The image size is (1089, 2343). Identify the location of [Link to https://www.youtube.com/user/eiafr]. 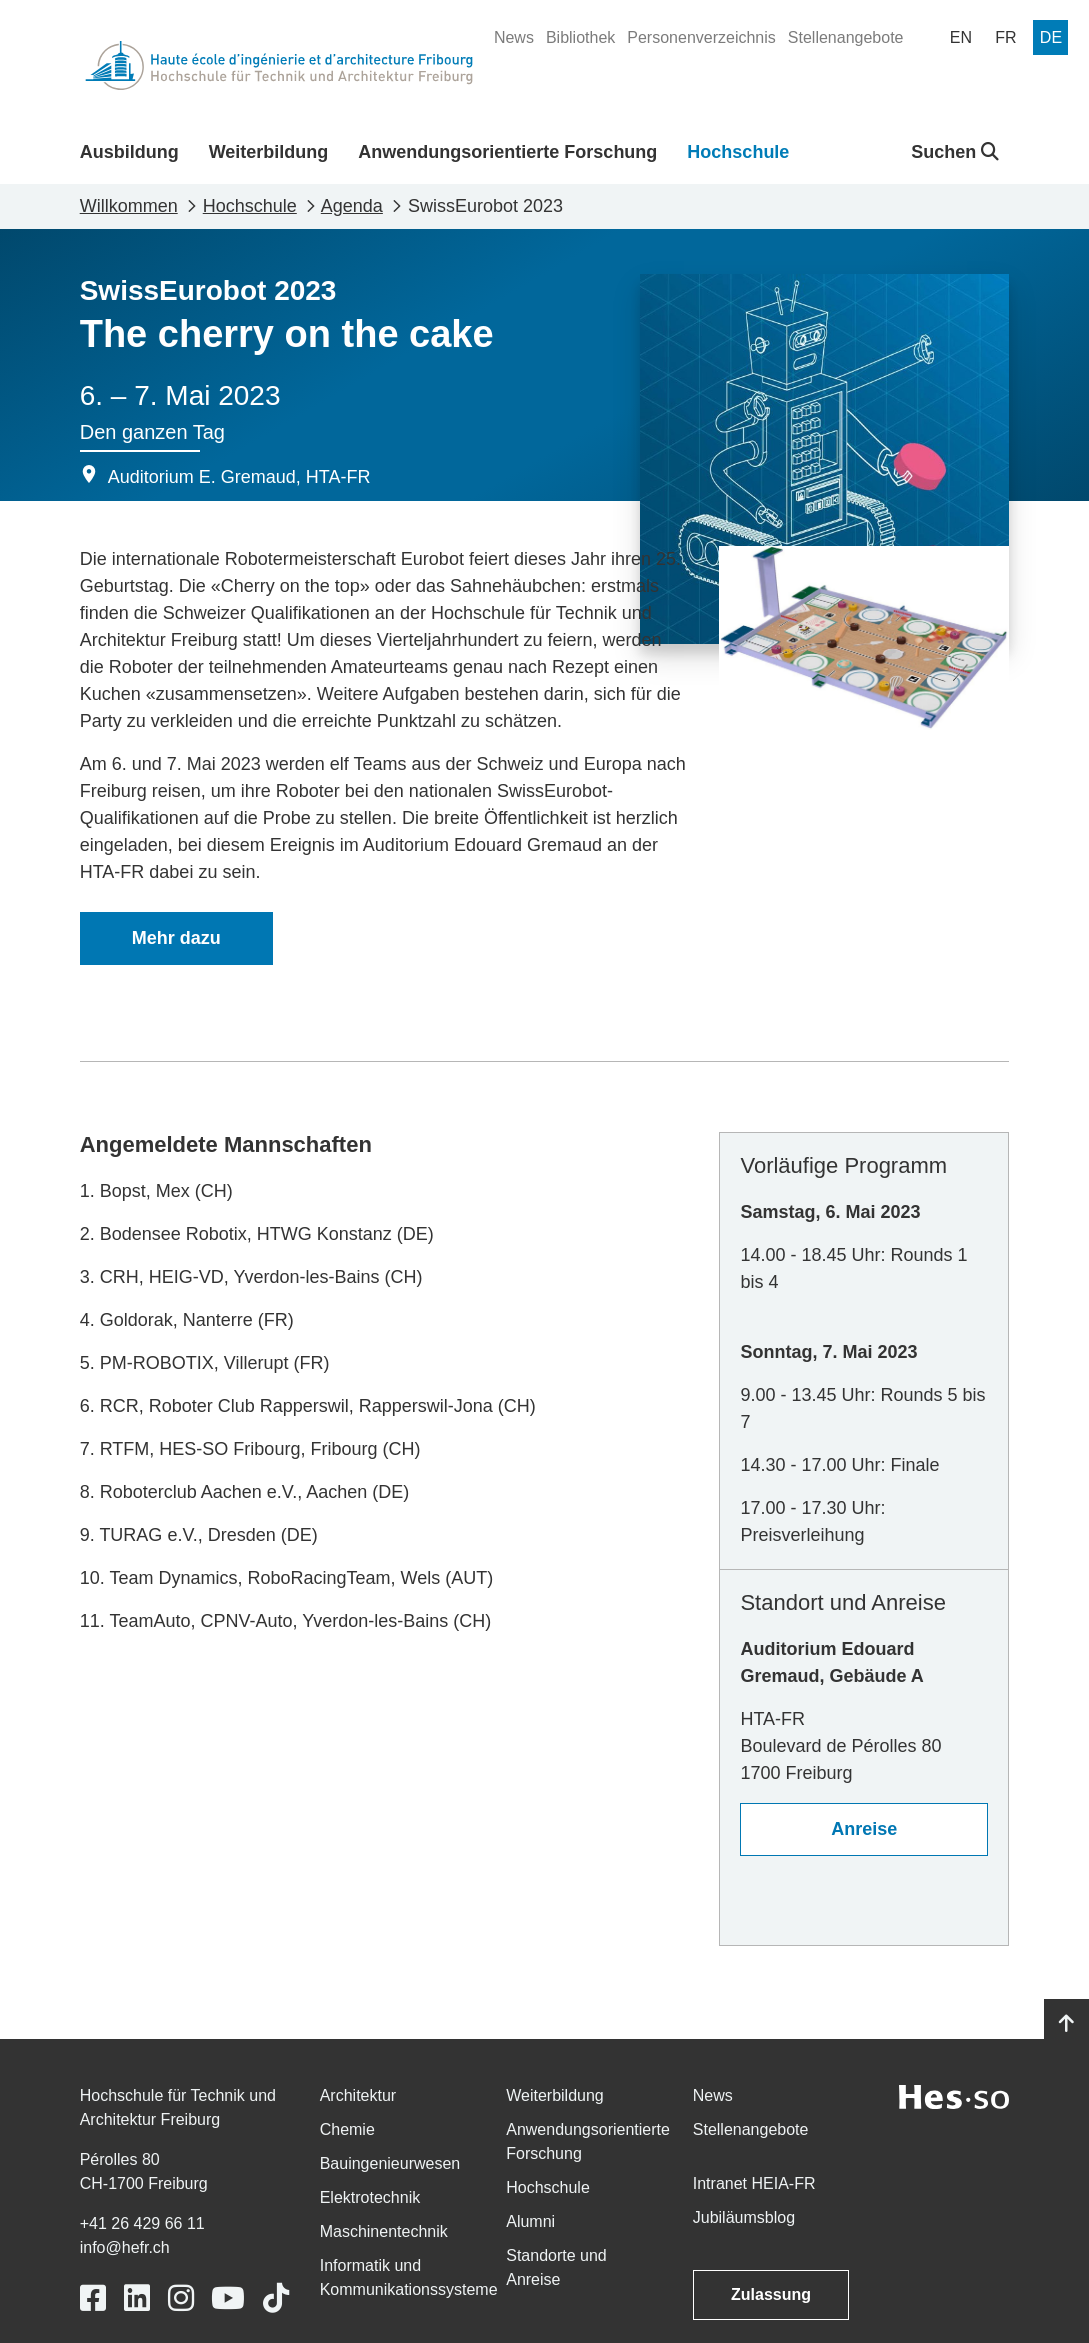
(228, 2298).